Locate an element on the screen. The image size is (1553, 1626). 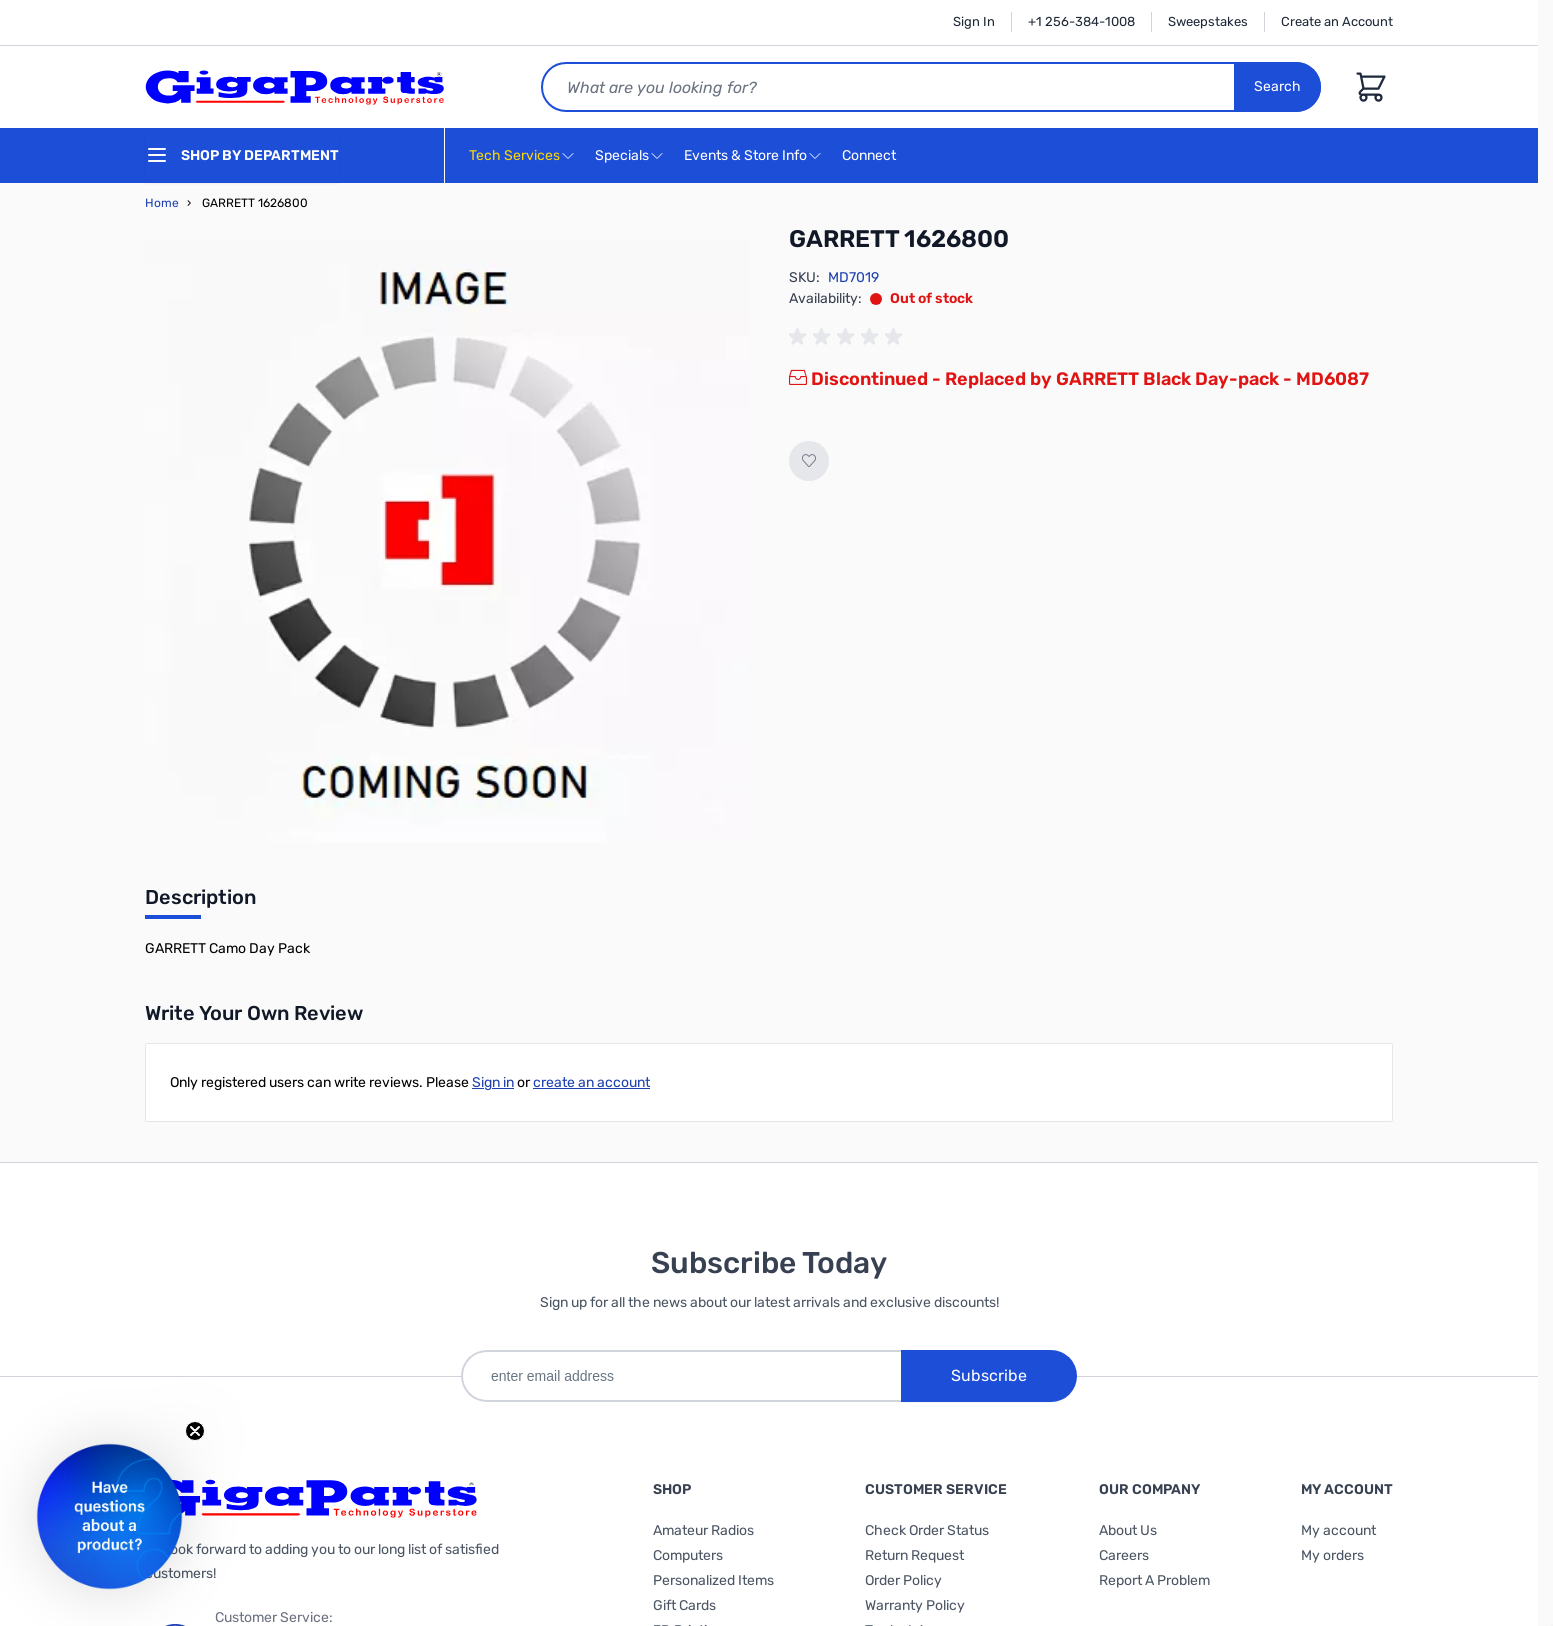
[button] is located at coordinates (109, 1516).